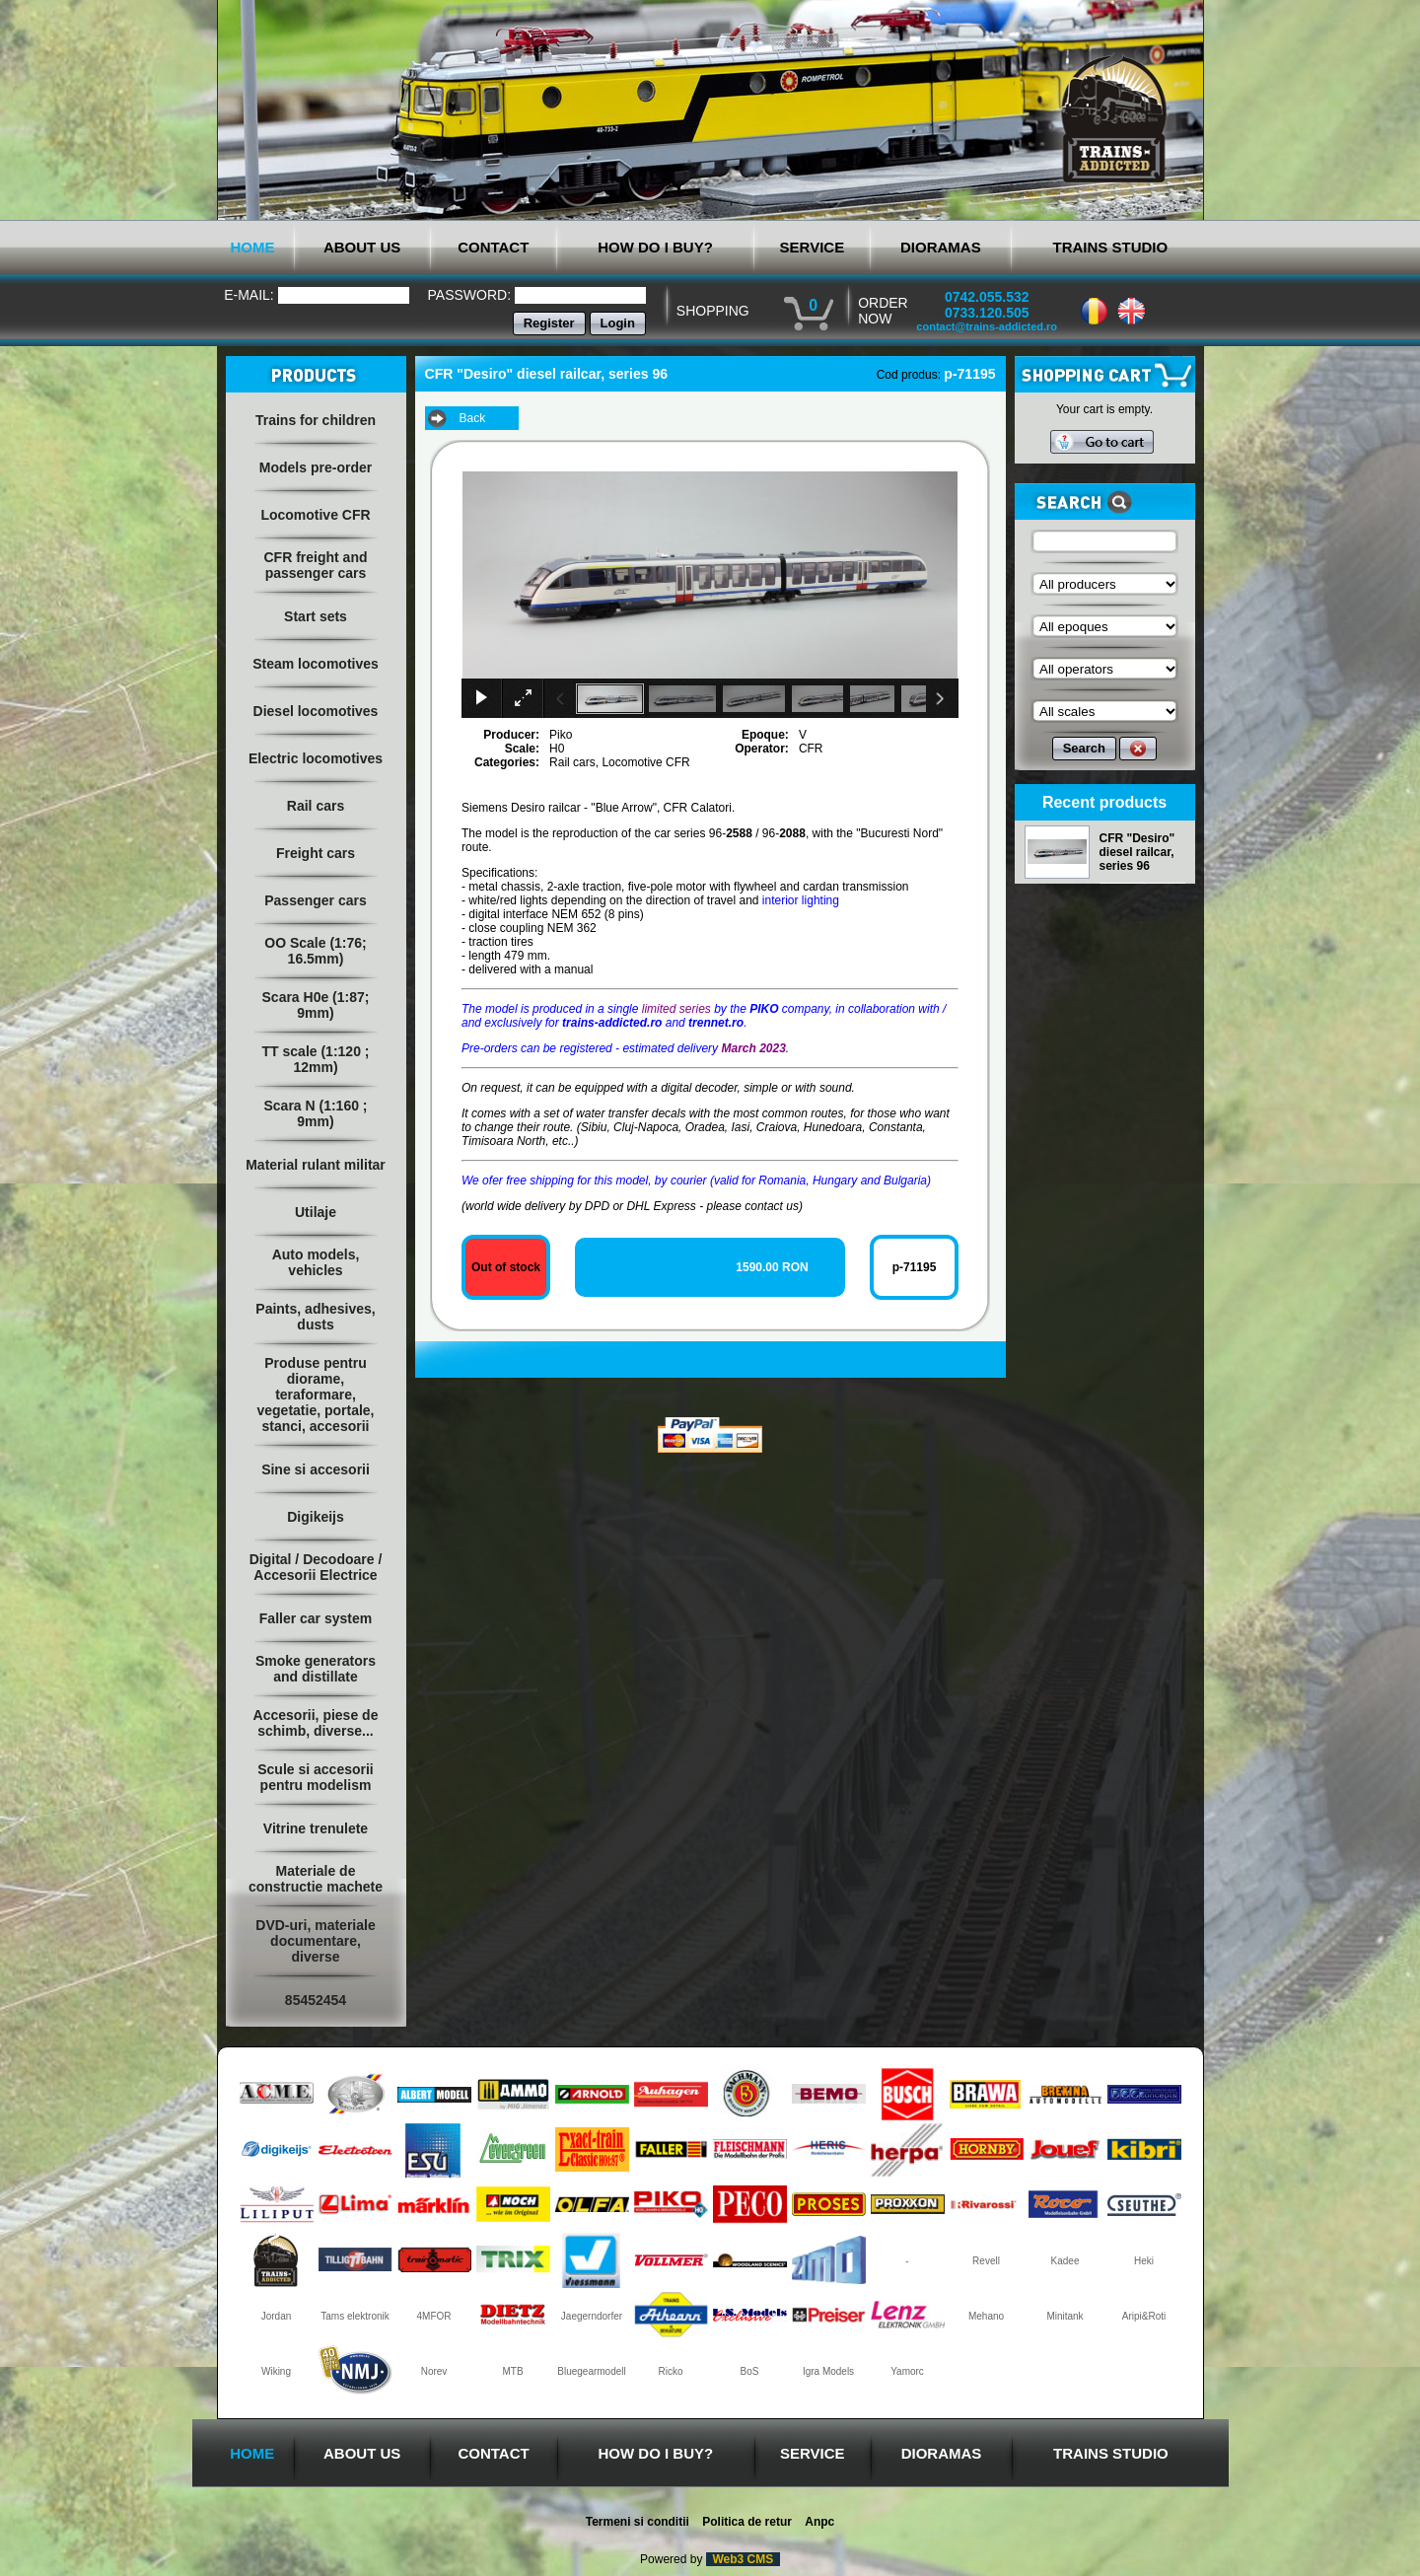 The height and width of the screenshot is (2576, 1420). I want to click on TT scale (1:120 ; 12mm), so click(316, 1059).